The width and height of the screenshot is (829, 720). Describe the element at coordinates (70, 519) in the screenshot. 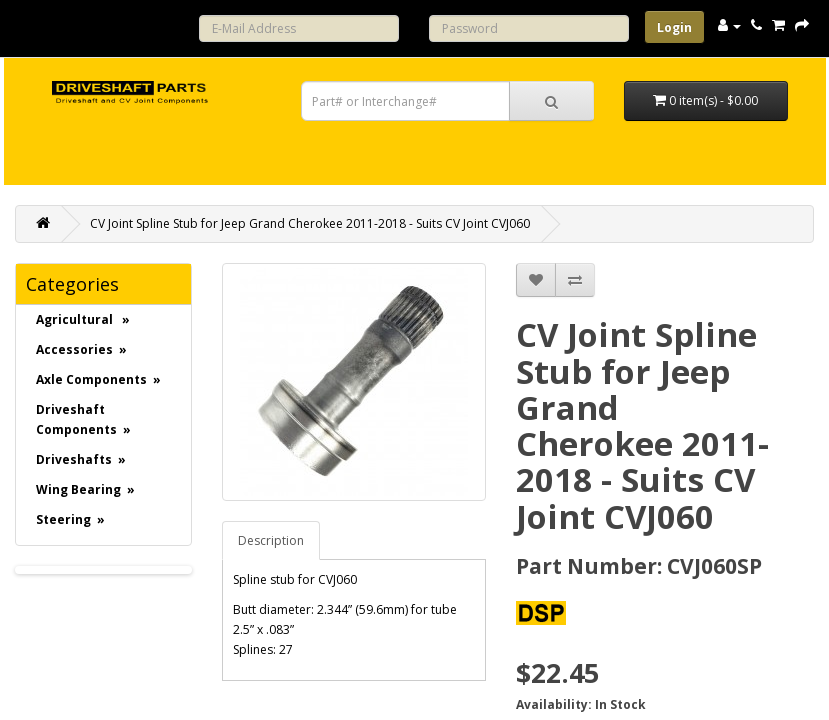

I see `Steering »` at that location.